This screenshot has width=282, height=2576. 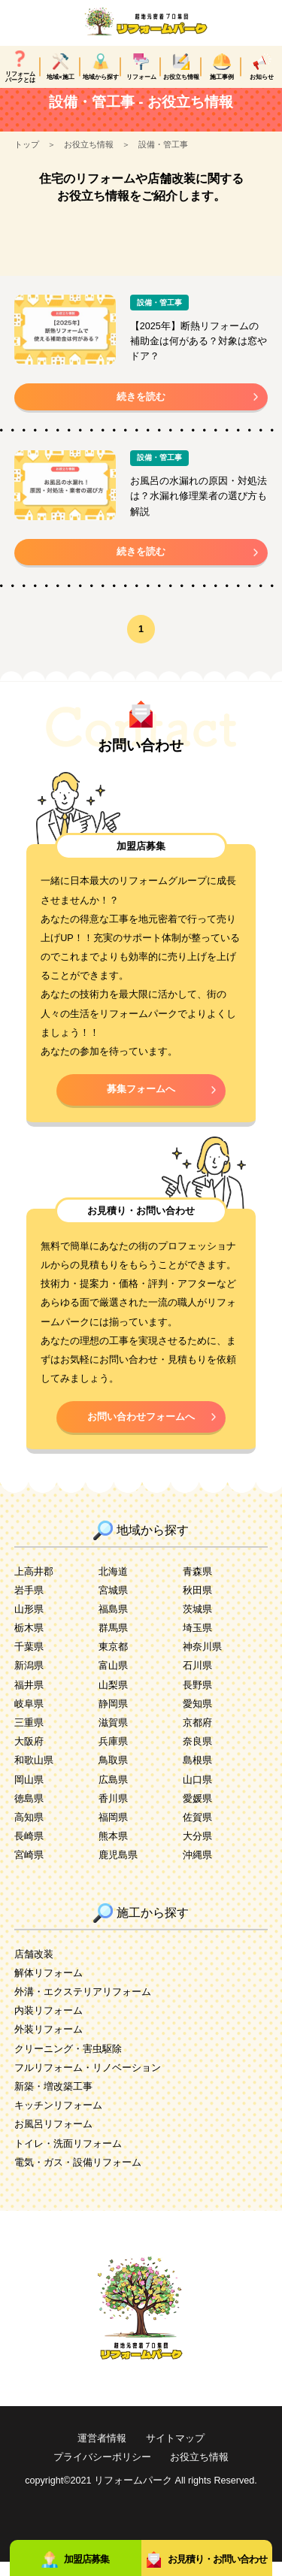 What do you see at coordinates (113, 1737) in the screenshot?
I see `滋賀県` at bounding box center [113, 1737].